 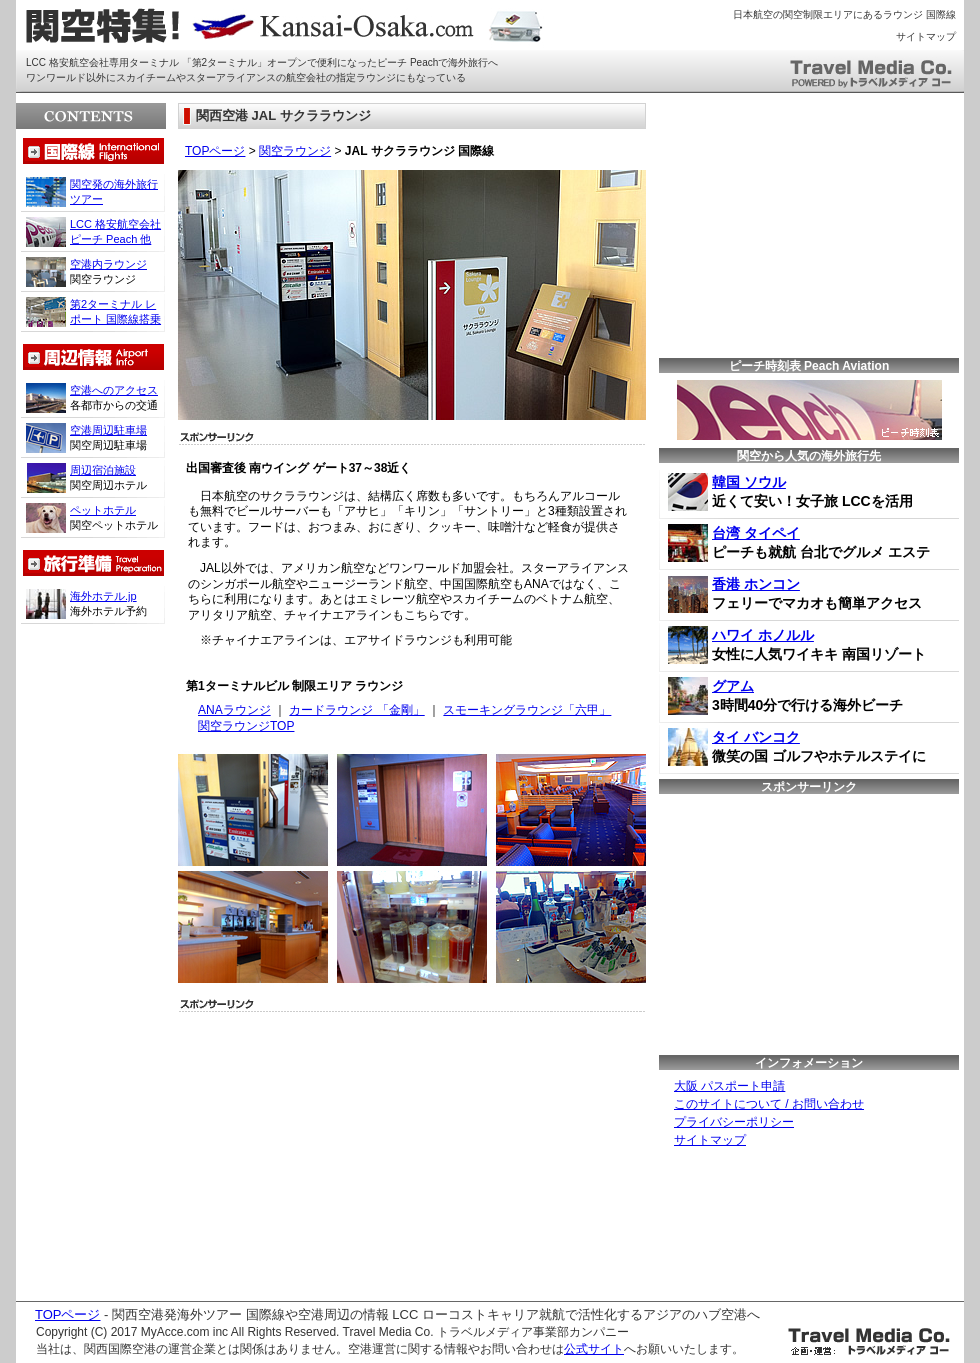 What do you see at coordinates (756, 737) in the screenshot?
I see `タイ バンコク` at bounding box center [756, 737].